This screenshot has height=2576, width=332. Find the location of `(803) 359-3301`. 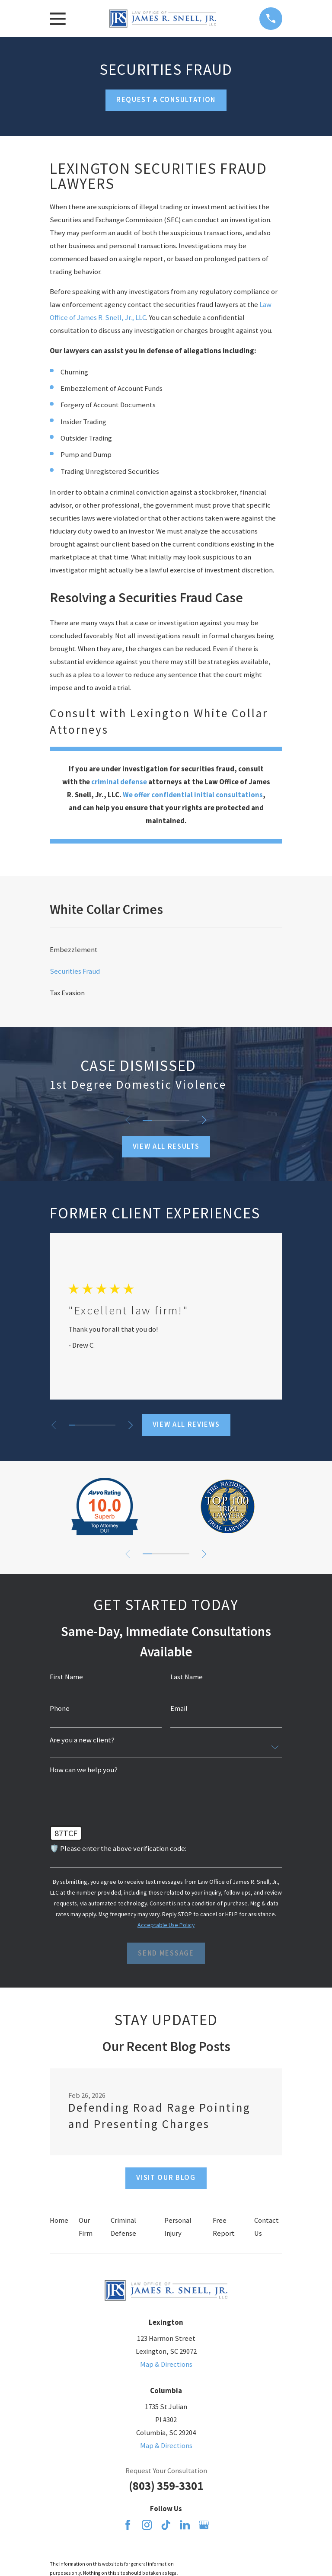

(803) 359-3301 is located at coordinates (166, 2486).